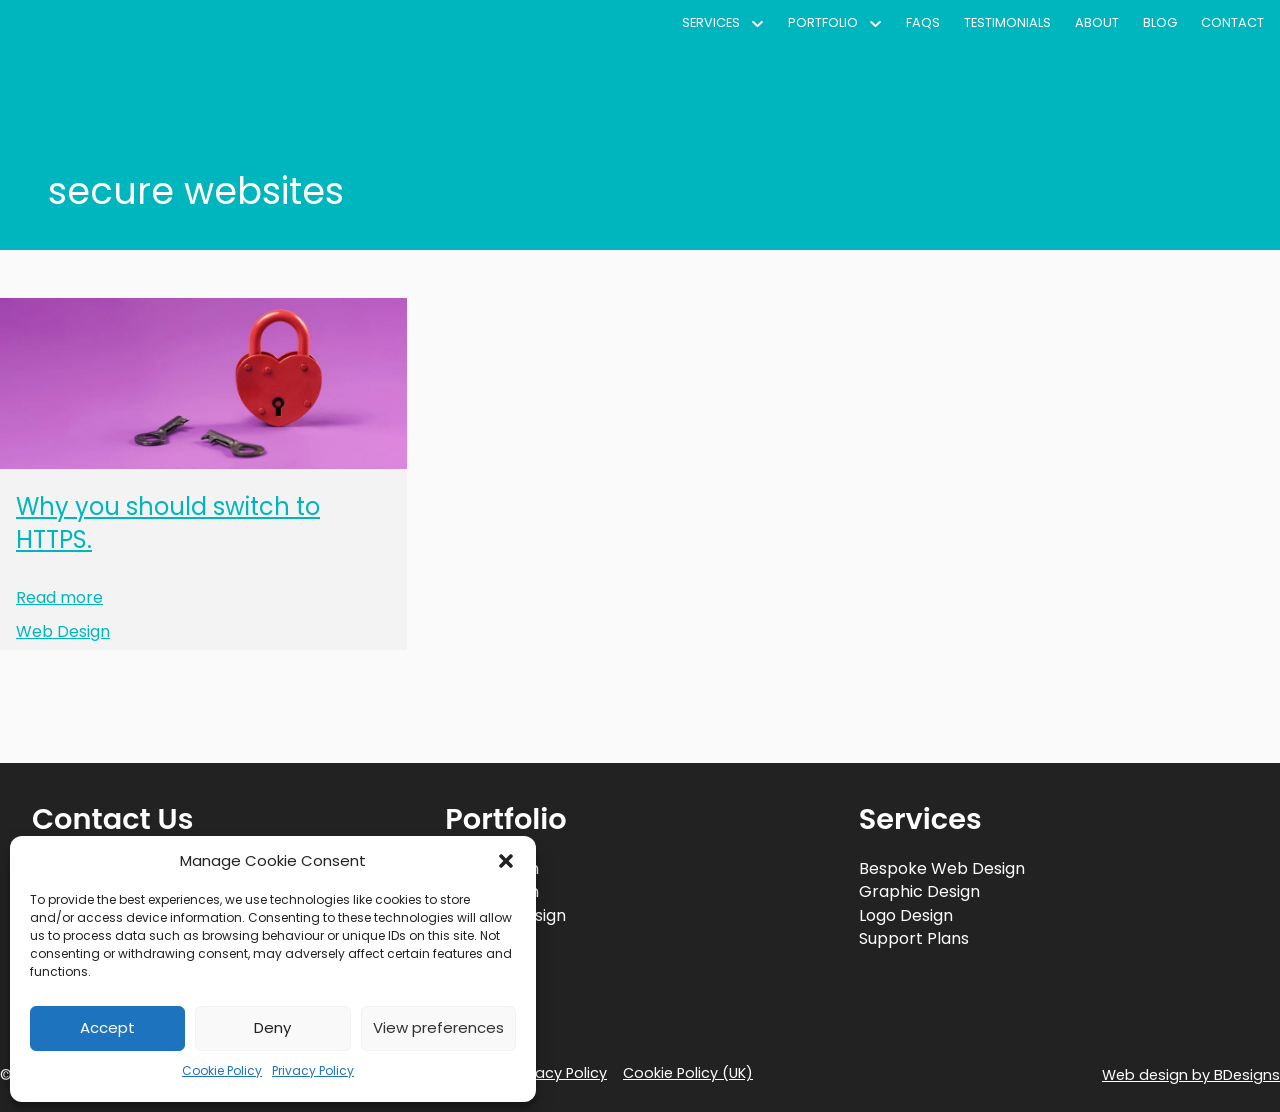 The width and height of the screenshot is (1280, 1112). Describe the element at coordinates (222, 1070) in the screenshot. I see `Cookie Policy` at that location.